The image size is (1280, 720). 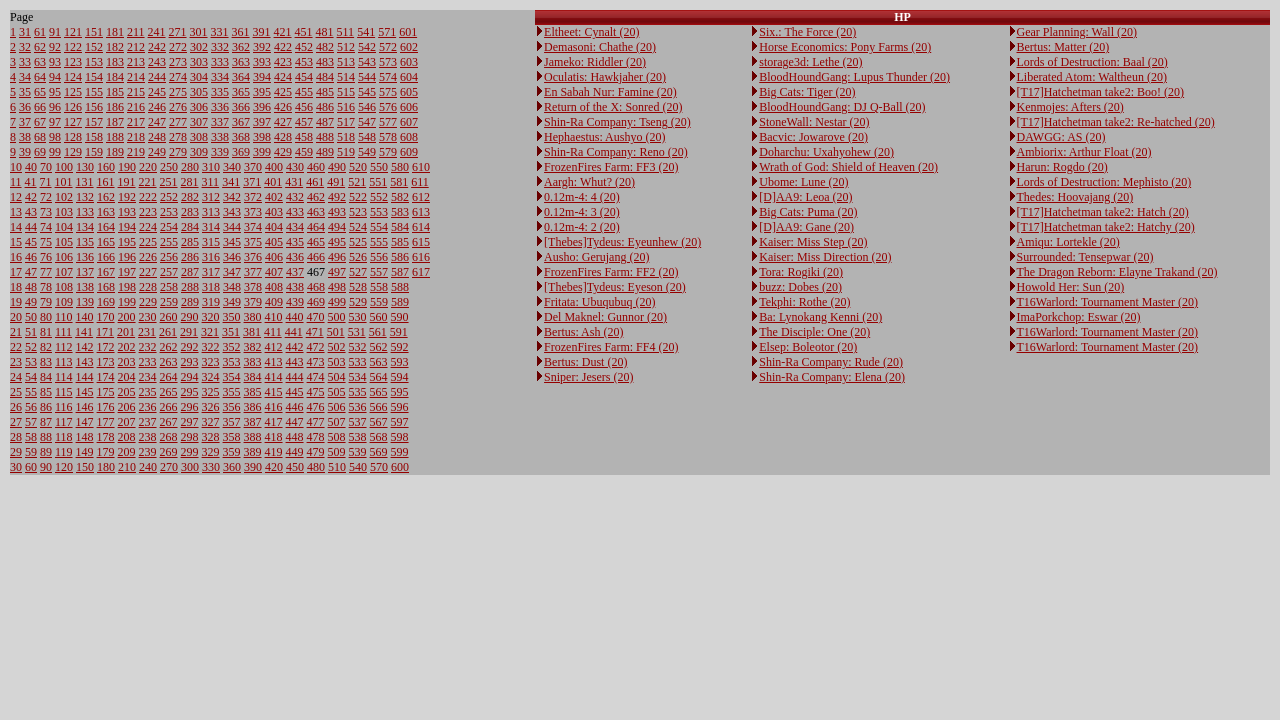 I want to click on 571, so click(x=387, y=32).